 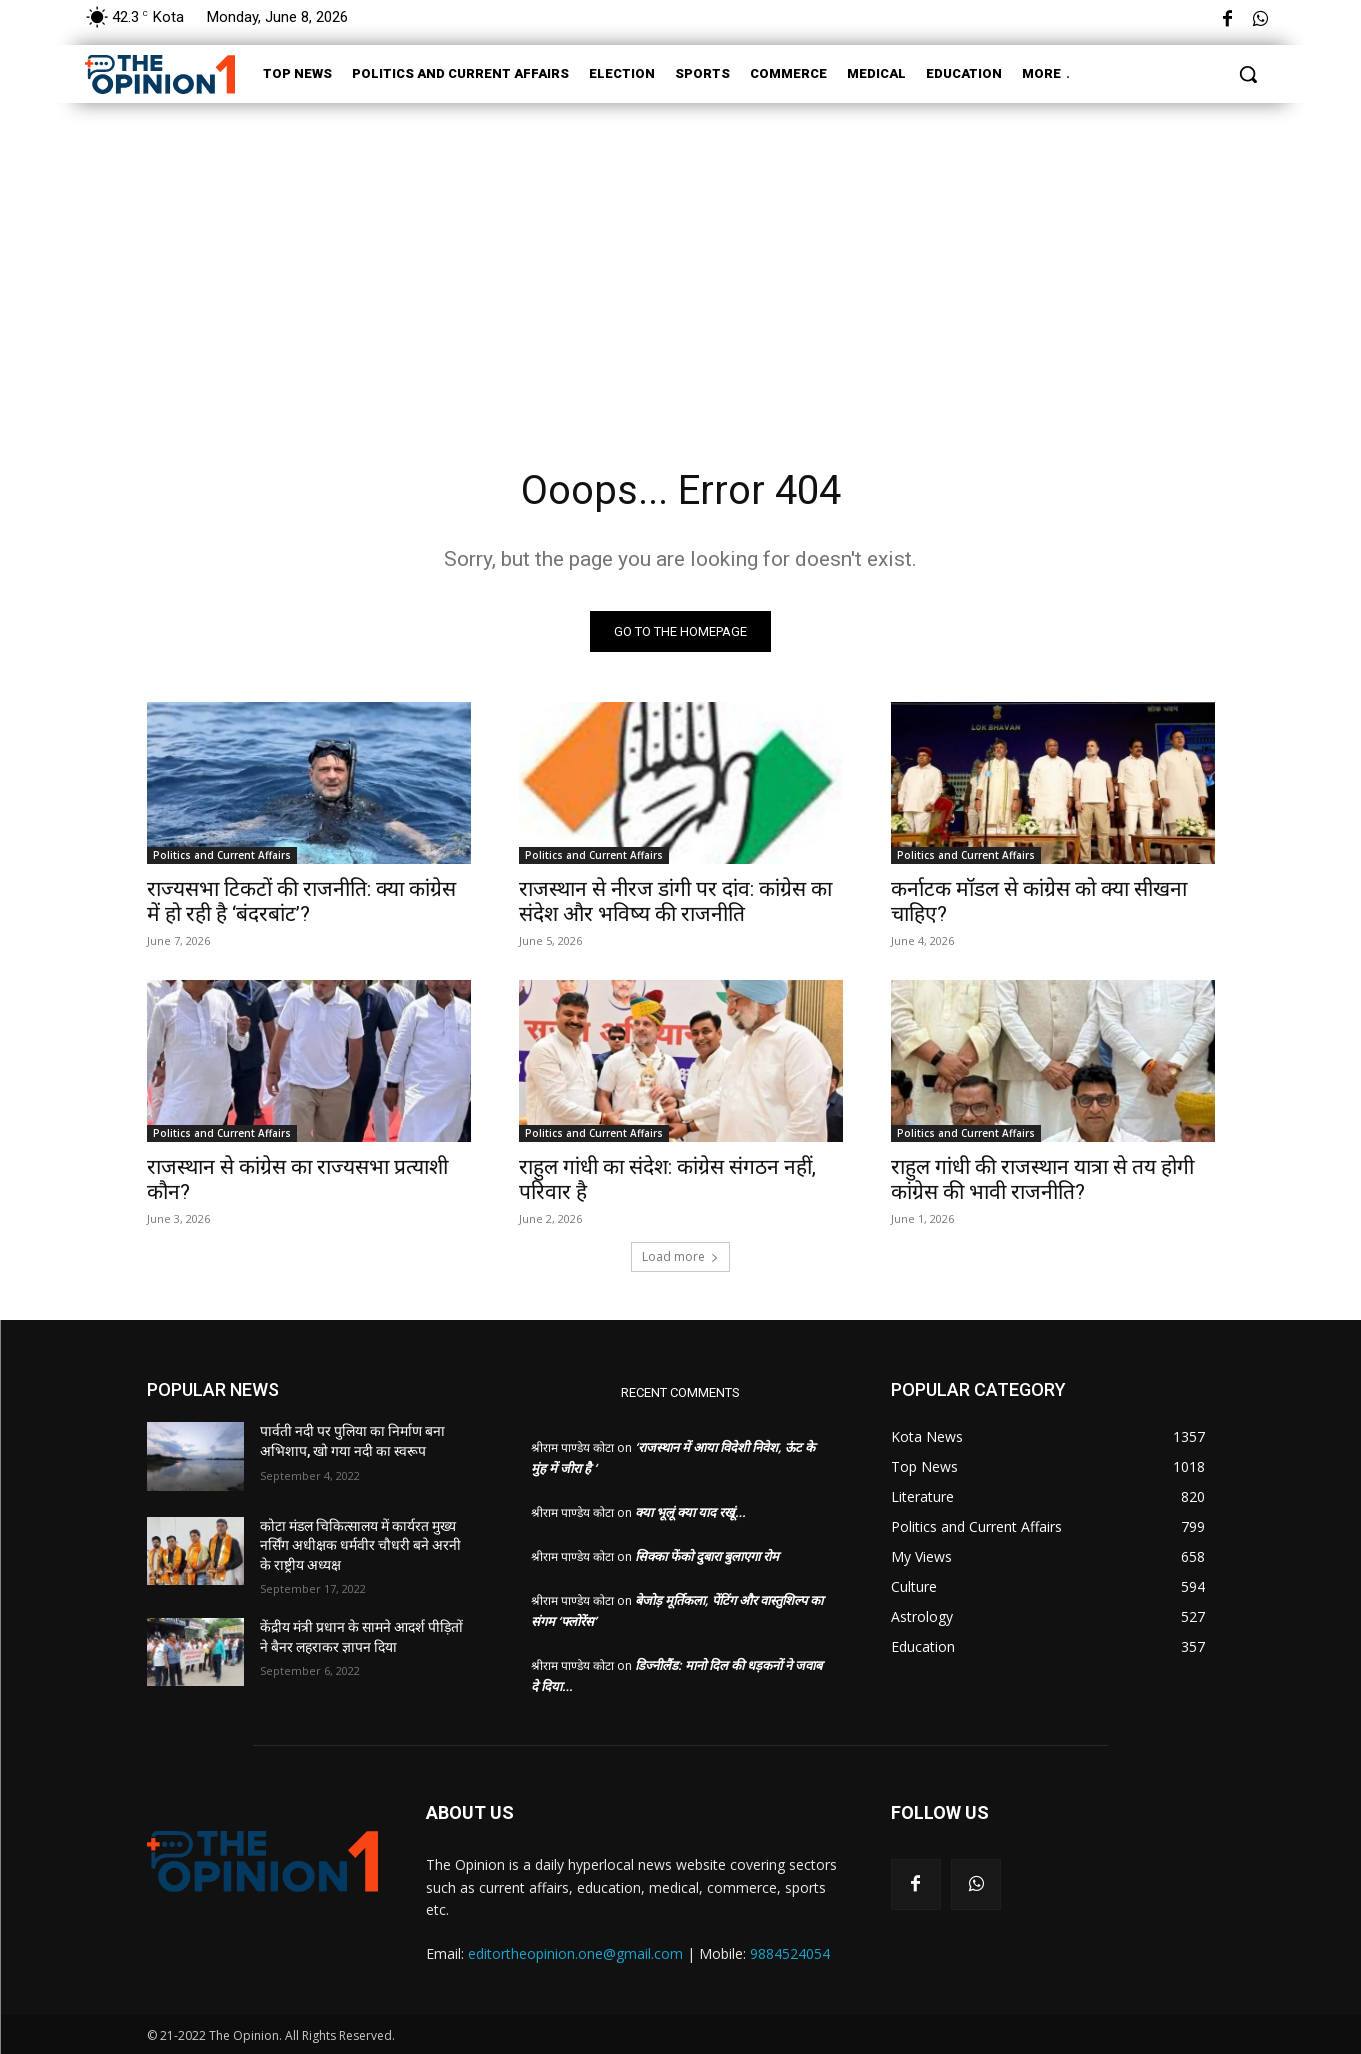 What do you see at coordinates (301, 901) in the screenshot?
I see `राज्यसभा टिकटों की राजनीति: क्या कांग्रेस में हो रही है ‘बंदरबांट’?` at bounding box center [301, 901].